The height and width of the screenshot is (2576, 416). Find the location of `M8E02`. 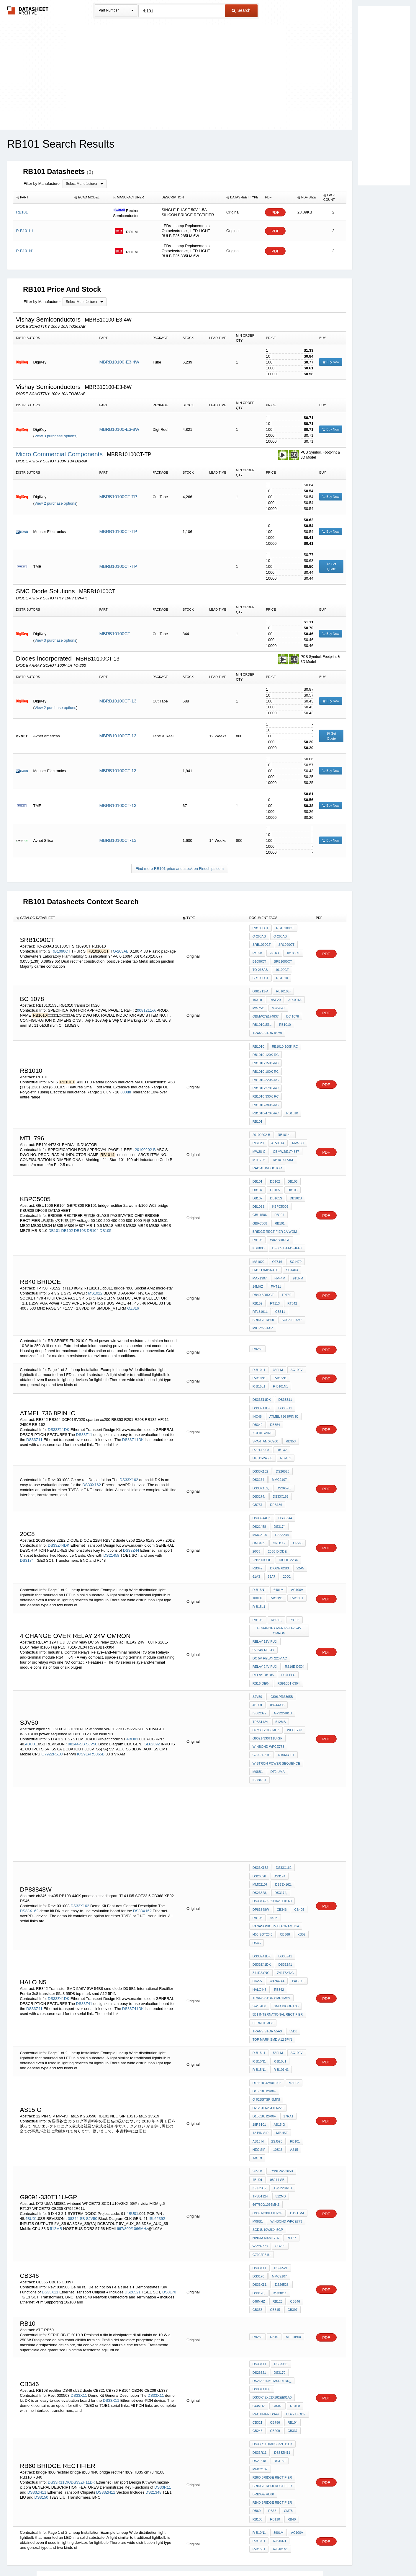

M8E02 is located at coordinates (294, 2017).